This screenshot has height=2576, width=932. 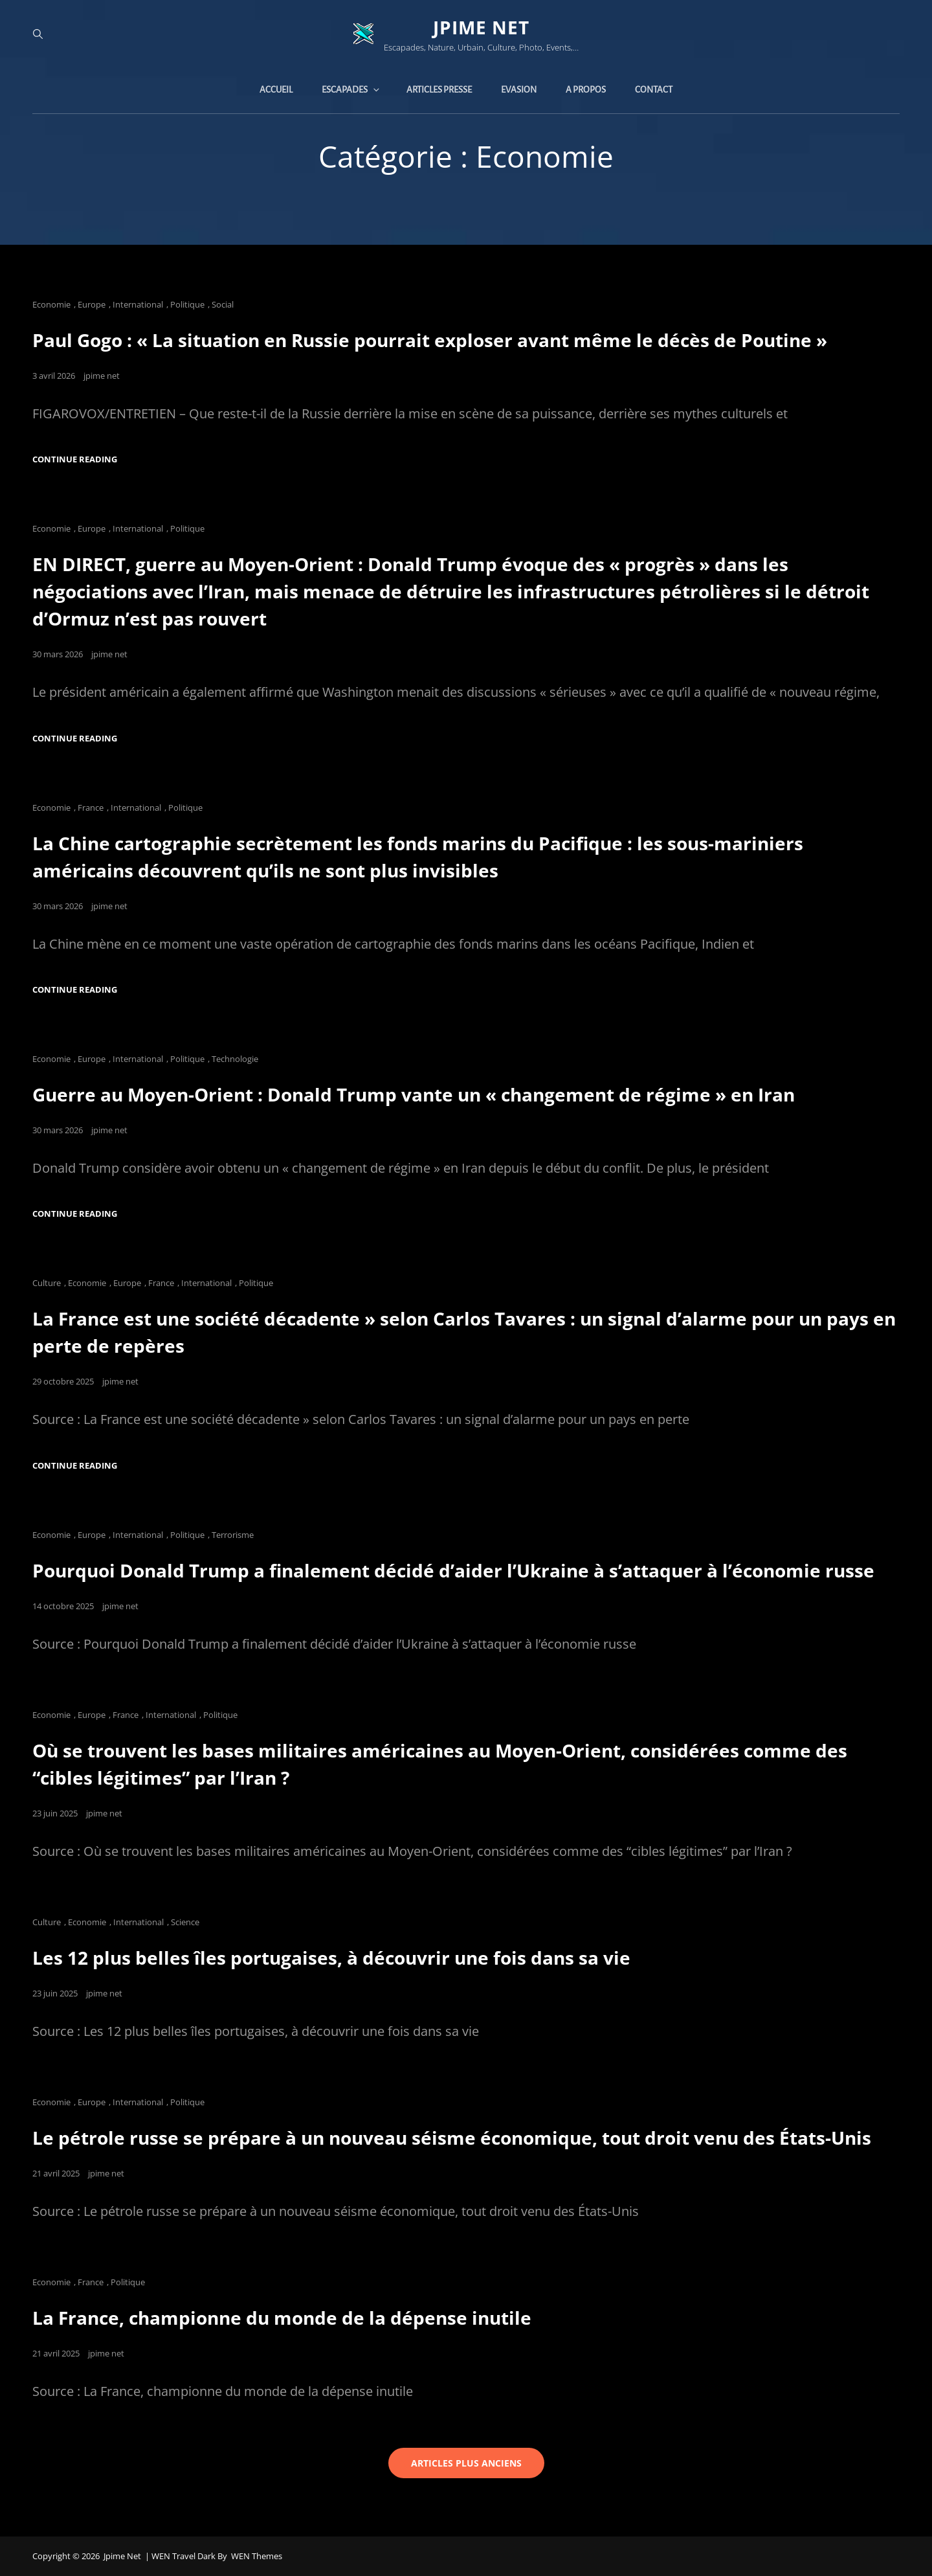 I want to click on Paul Gogo : « La situation en Russie pourrait exploser avant même le décès de Poutine », so click(x=429, y=340).